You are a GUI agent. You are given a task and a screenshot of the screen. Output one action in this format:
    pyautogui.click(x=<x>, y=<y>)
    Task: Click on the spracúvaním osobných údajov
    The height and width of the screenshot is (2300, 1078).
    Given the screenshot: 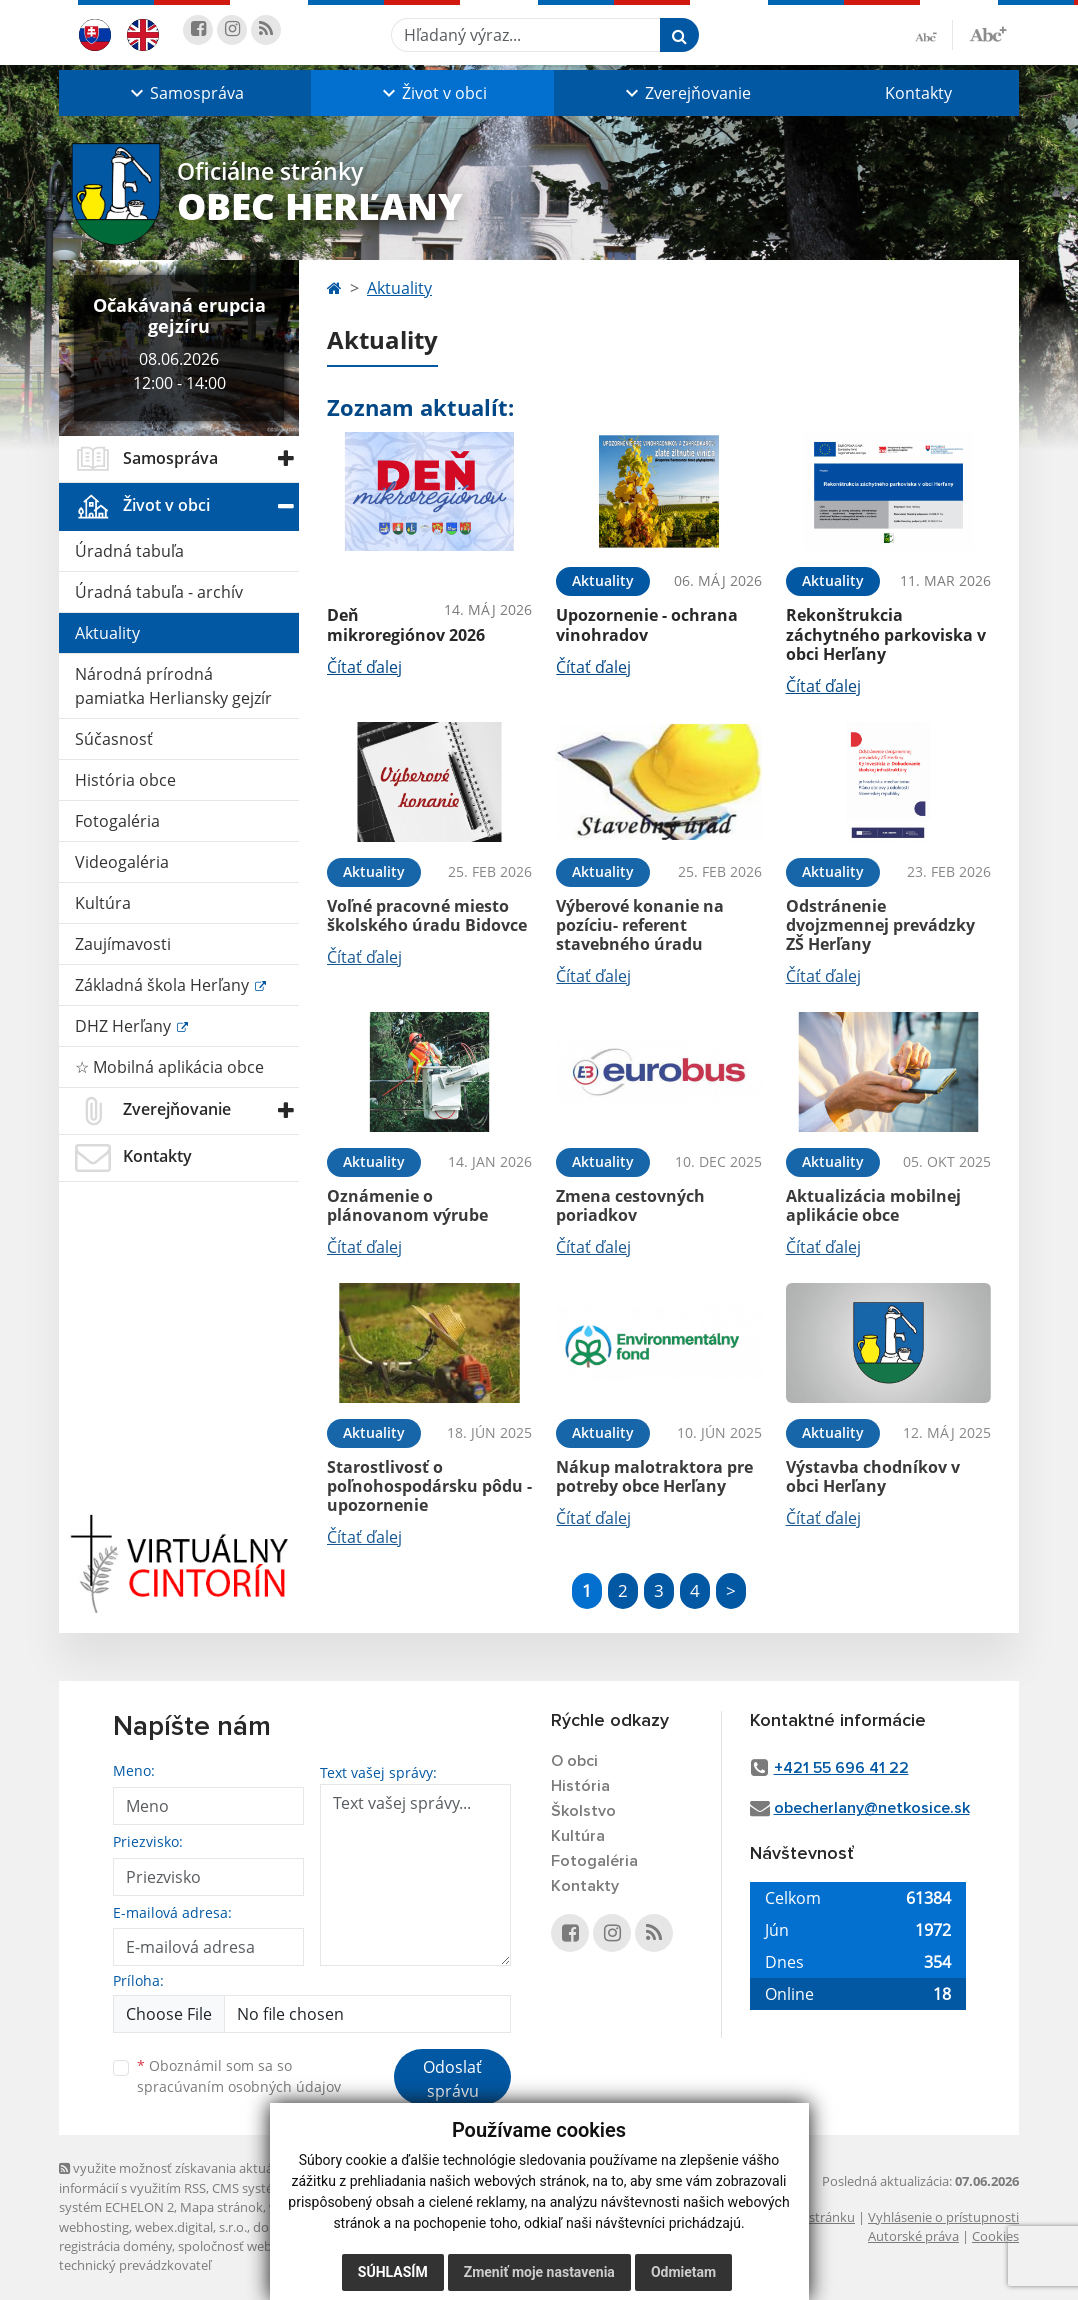 What is the action you would take?
    pyautogui.click(x=239, y=2086)
    